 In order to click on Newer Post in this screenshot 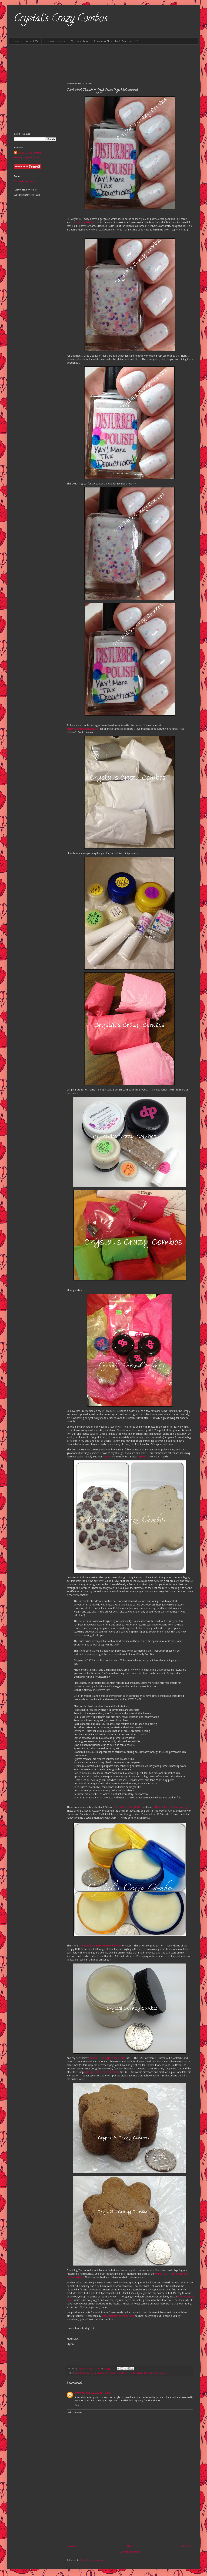, I will do `click(73, 2546)`.